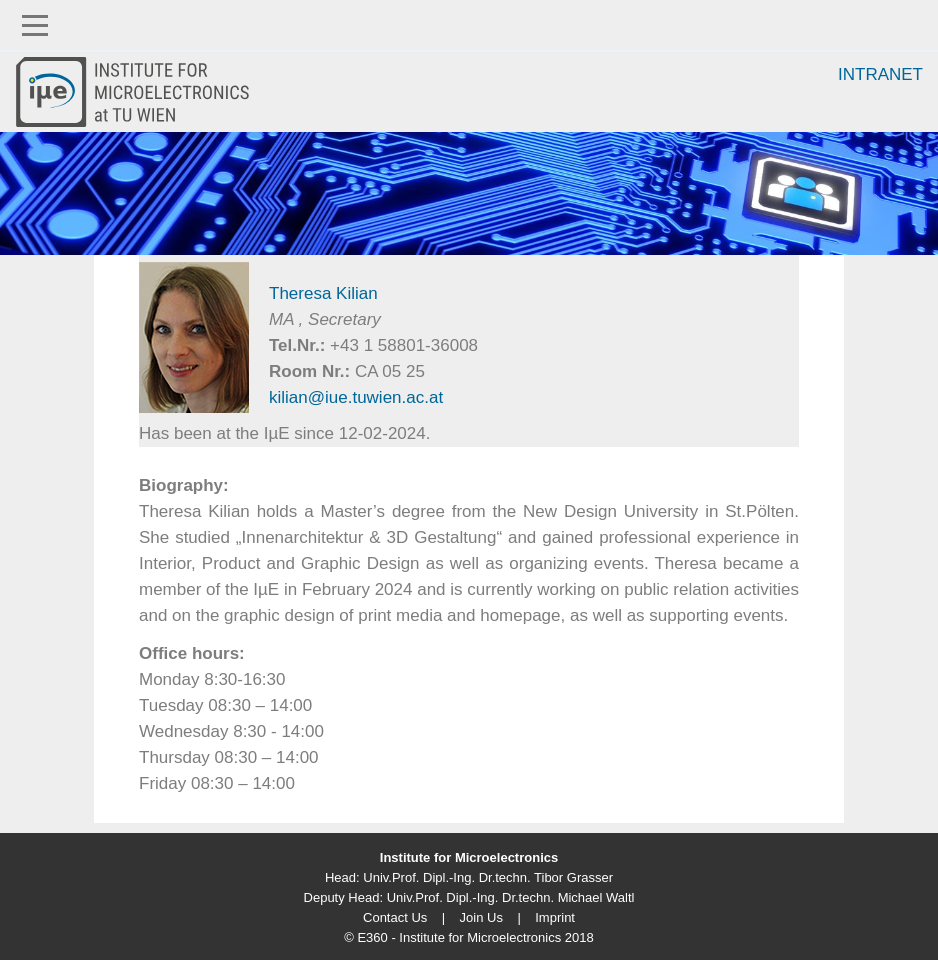 This screenshot has height=960, width=938. I want to click on Join Us, so click(481, 917).